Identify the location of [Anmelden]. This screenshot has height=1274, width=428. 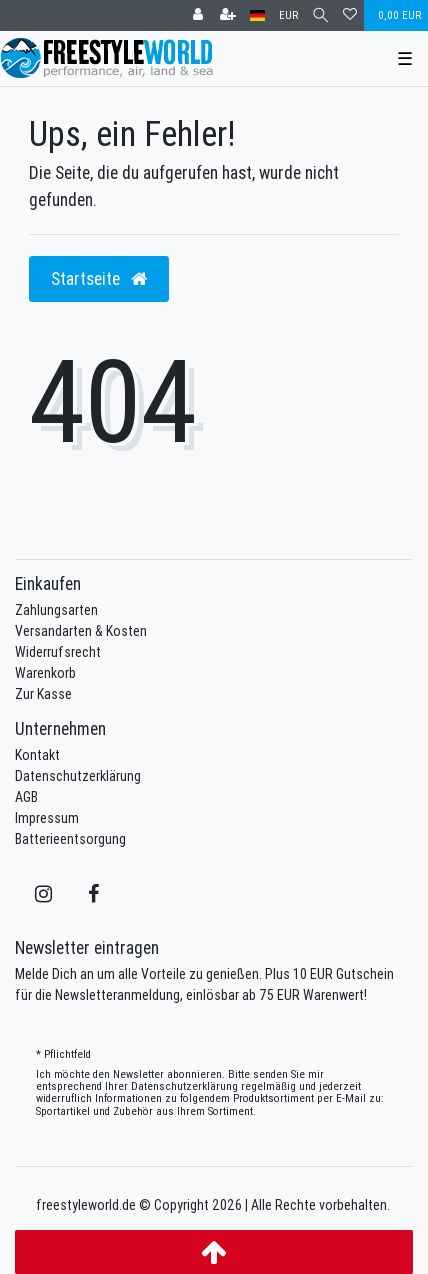
(198, 15).